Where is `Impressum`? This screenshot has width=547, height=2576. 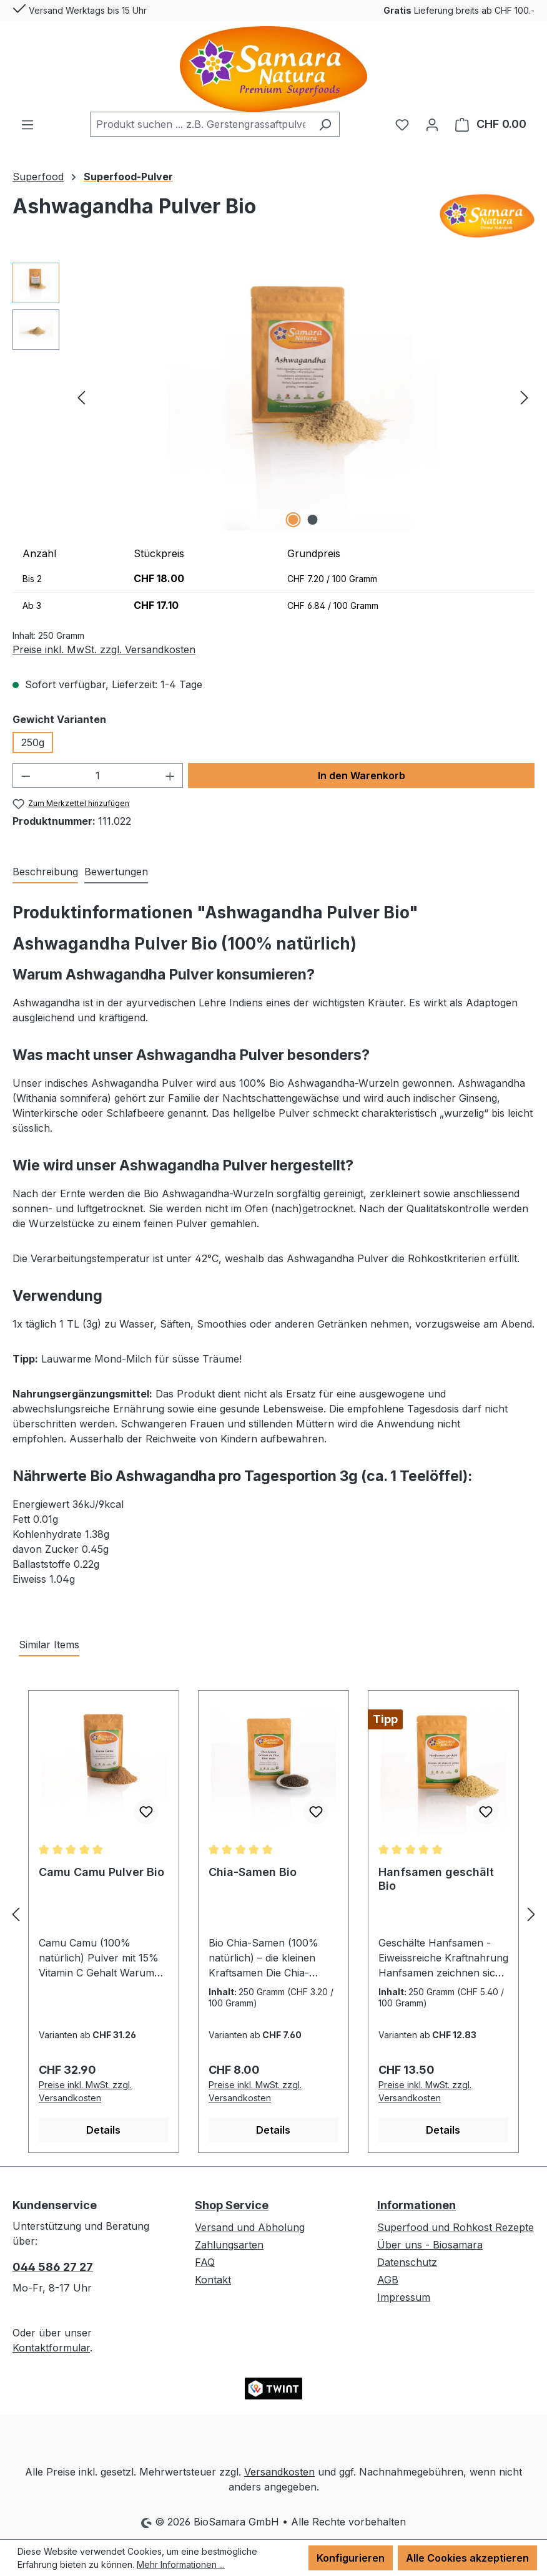 Impressum is located at coordinates (403, 2297).